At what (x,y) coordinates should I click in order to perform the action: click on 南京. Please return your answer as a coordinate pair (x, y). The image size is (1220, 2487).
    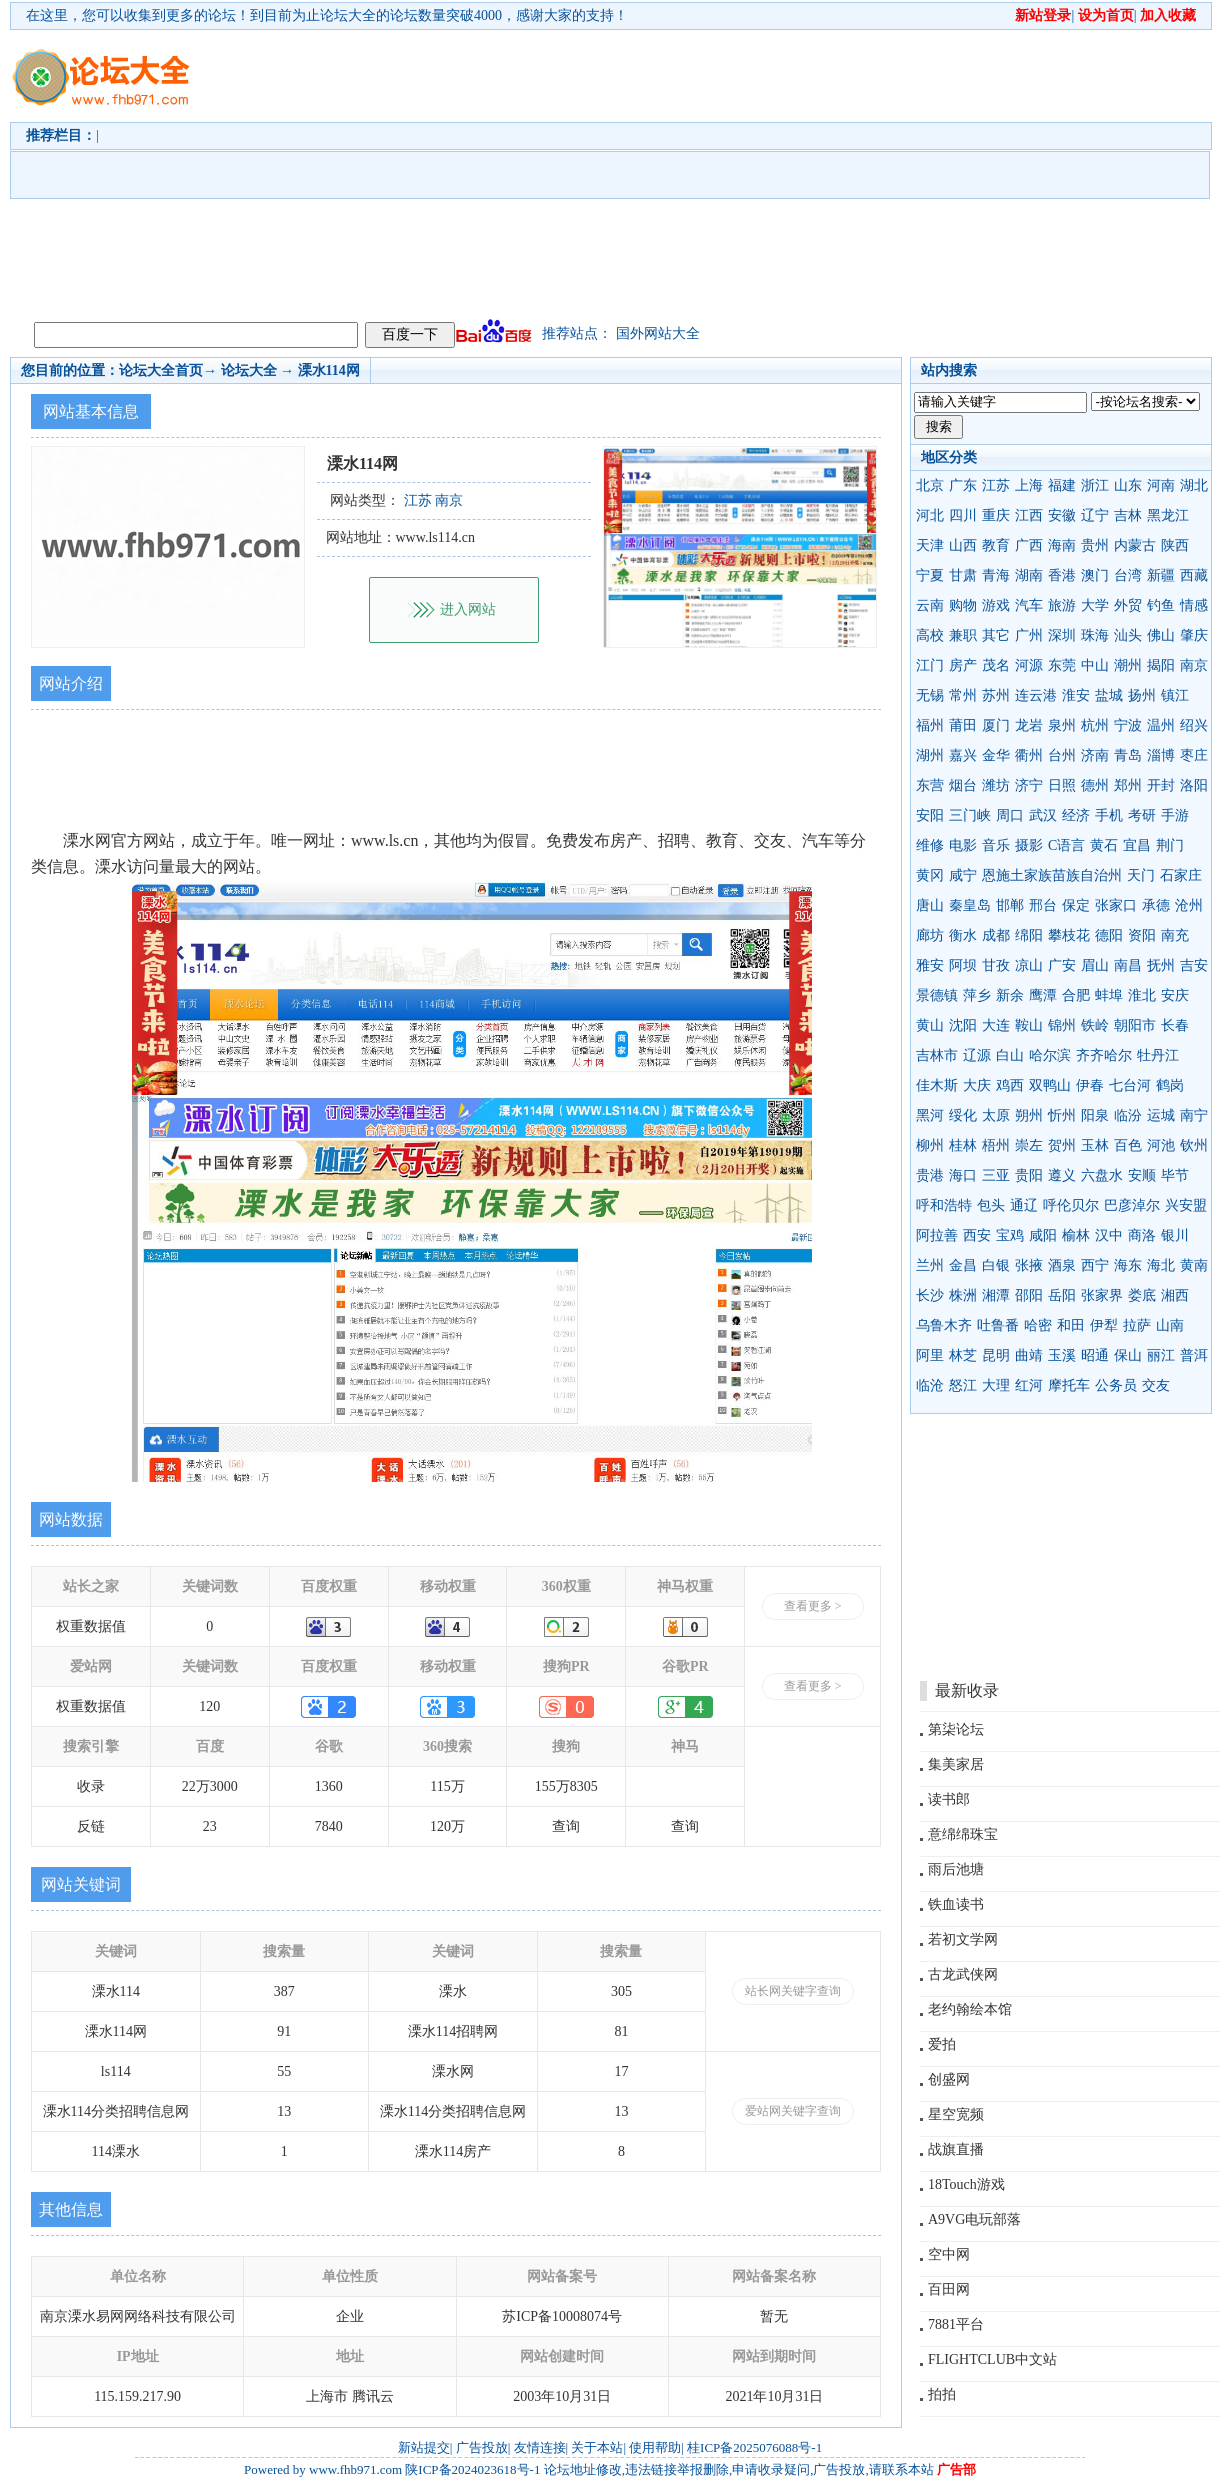
    Looking at the image, I should click on (1194, 665).